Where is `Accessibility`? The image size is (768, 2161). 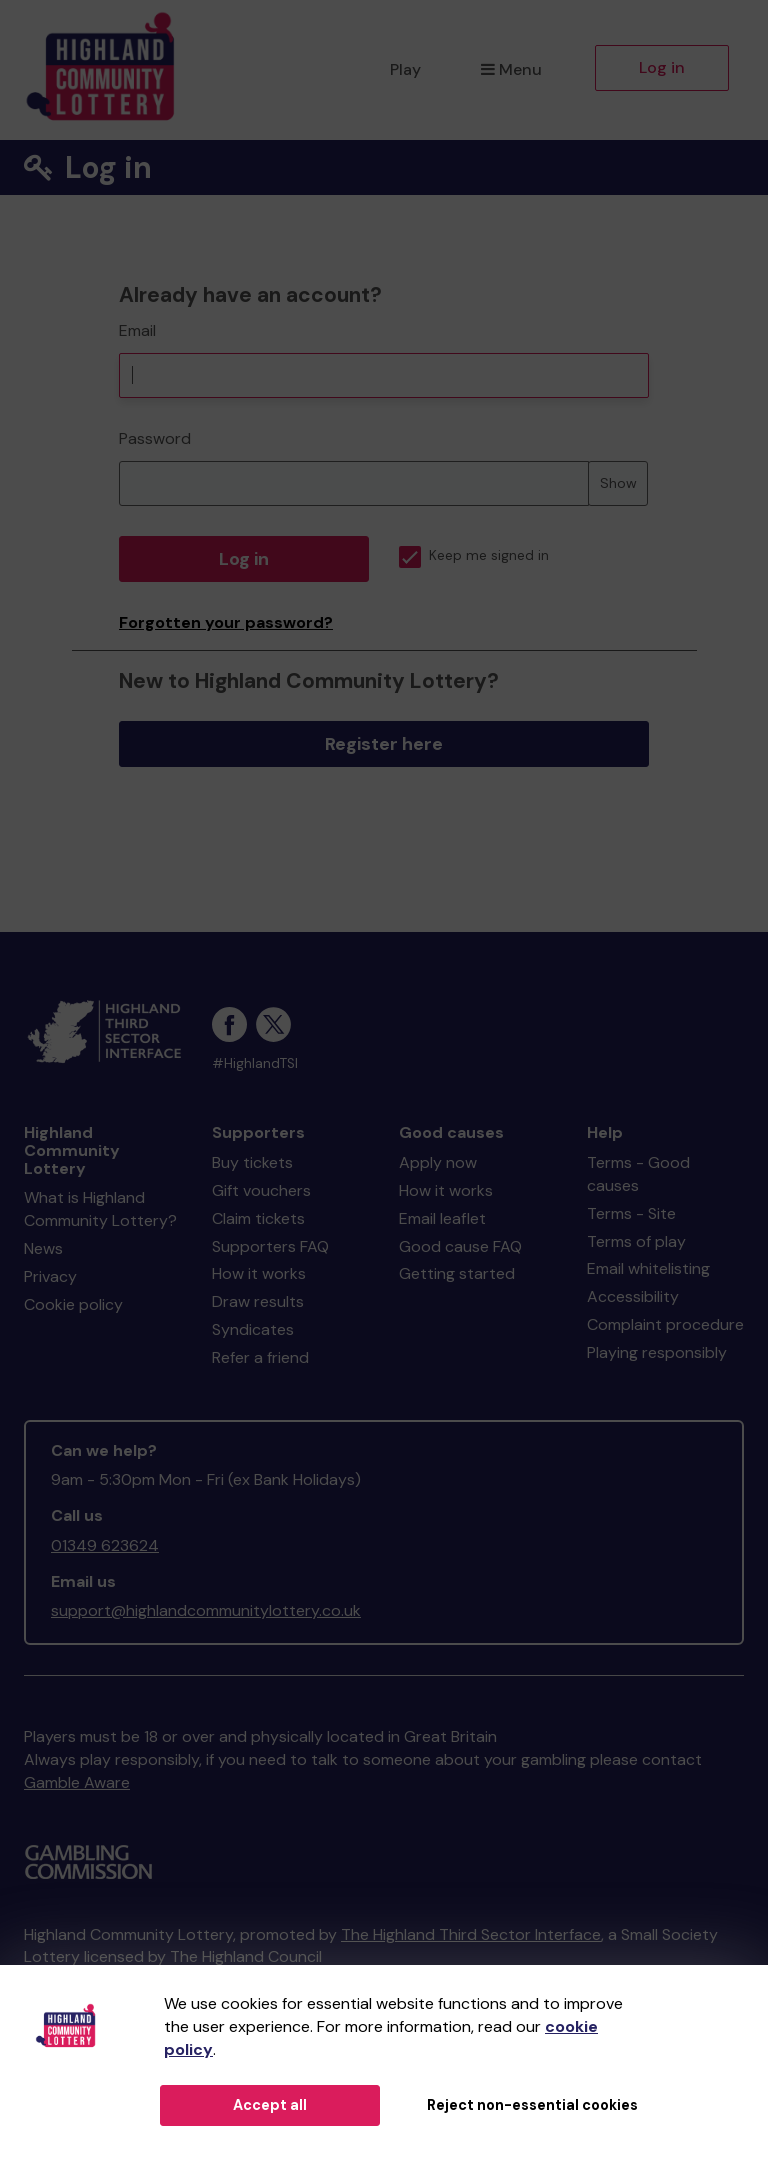
Accessibility is located at coordinates (633, 1296).